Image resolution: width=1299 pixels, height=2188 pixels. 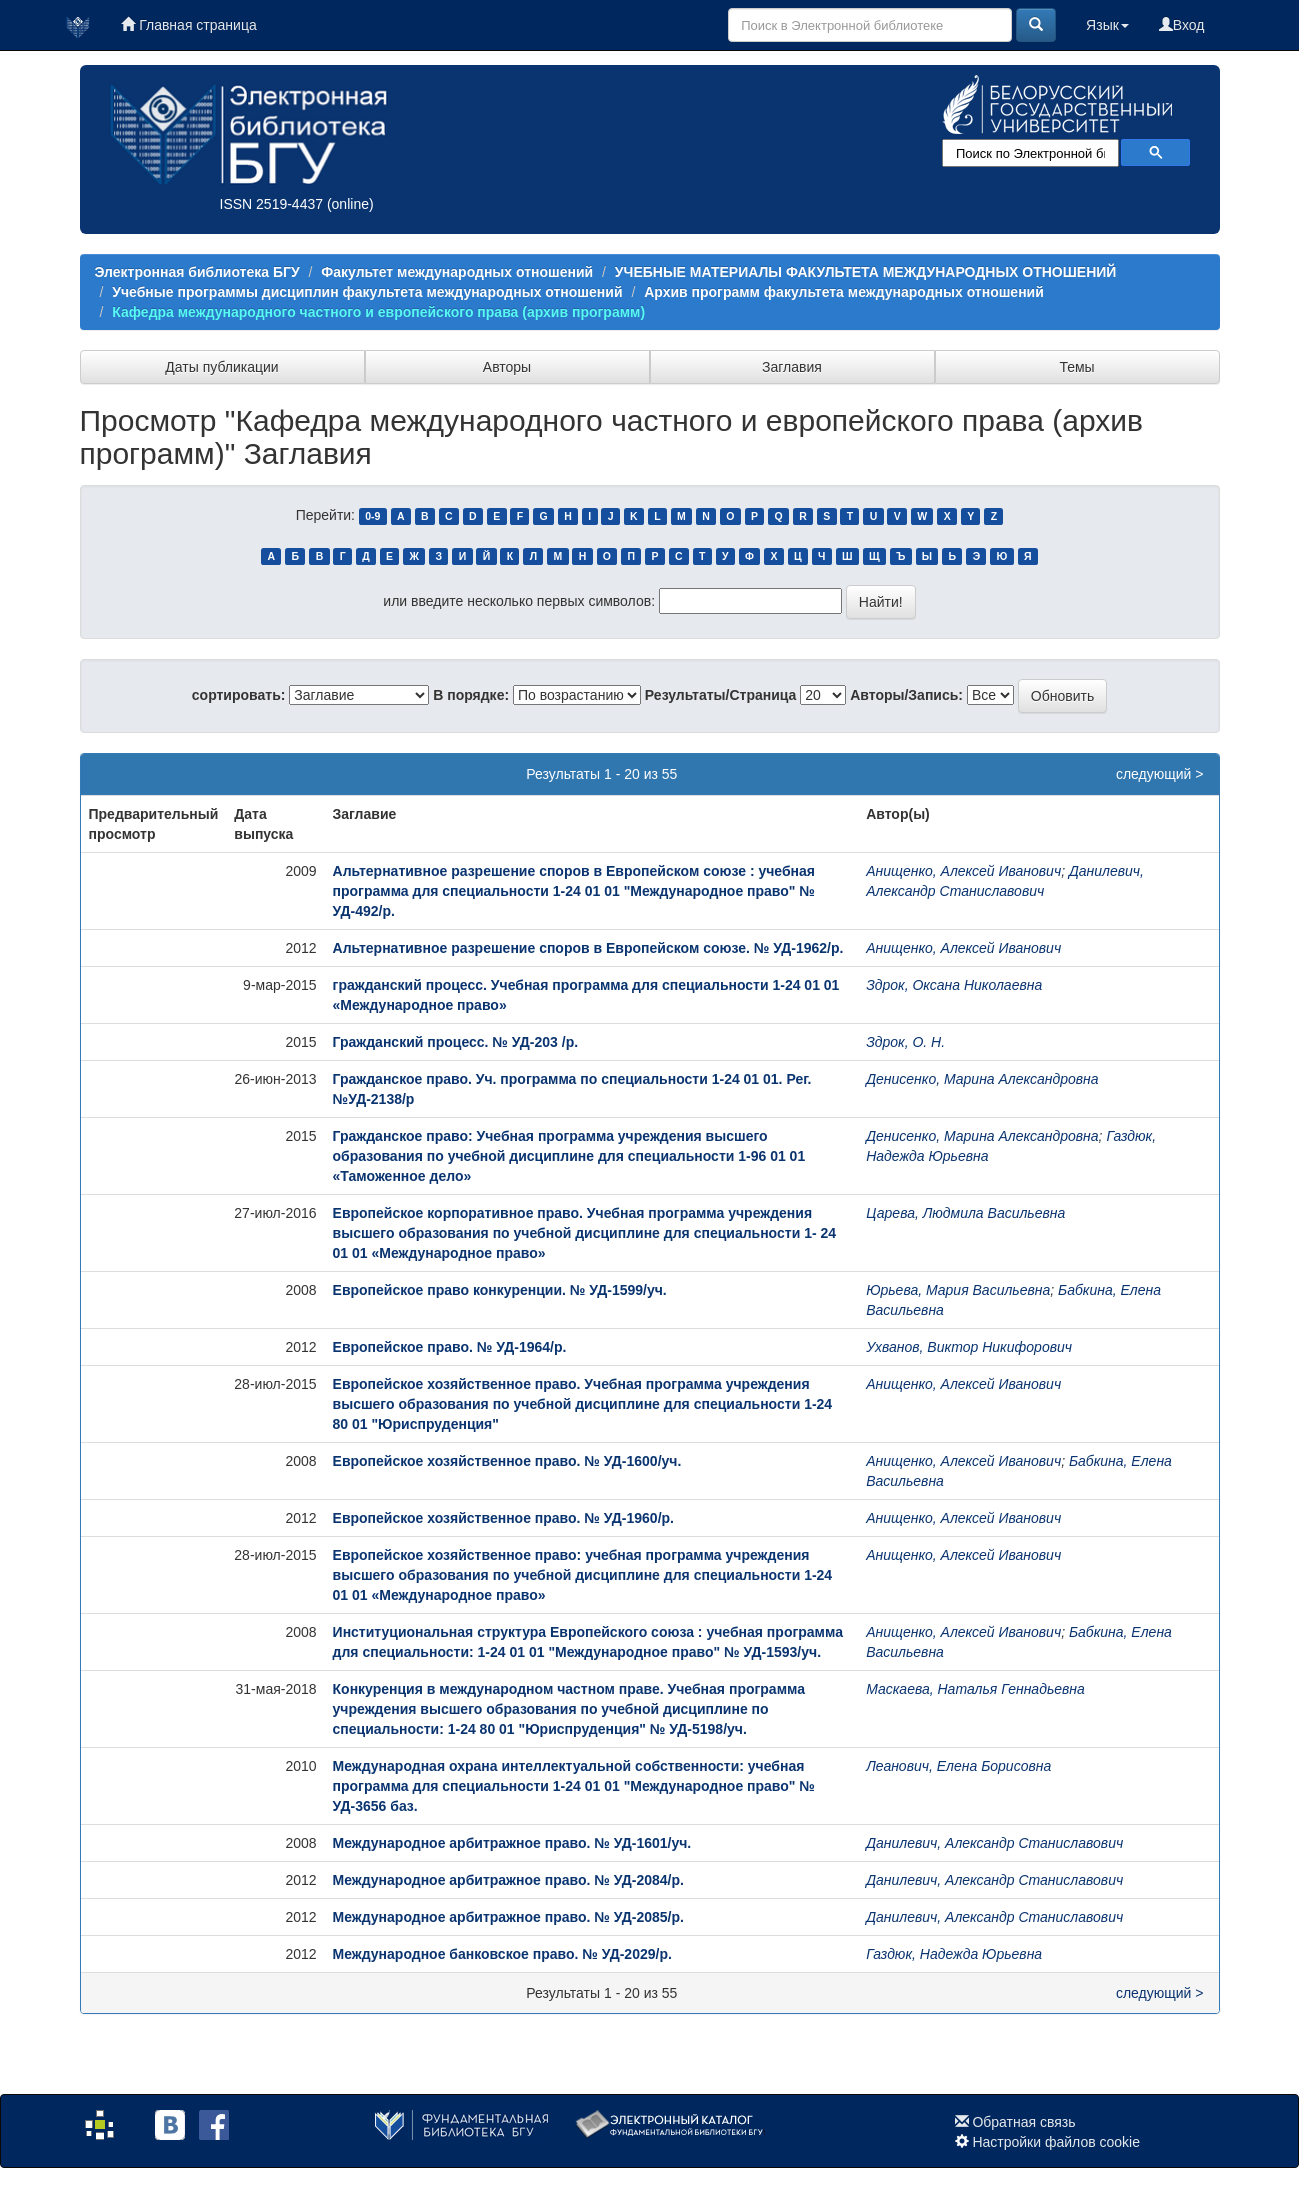 What do you see at coordinates (1056, 2142) in the screenshot?
I see `Настройки файлов cookie` at bounding box center [1056, 2142].